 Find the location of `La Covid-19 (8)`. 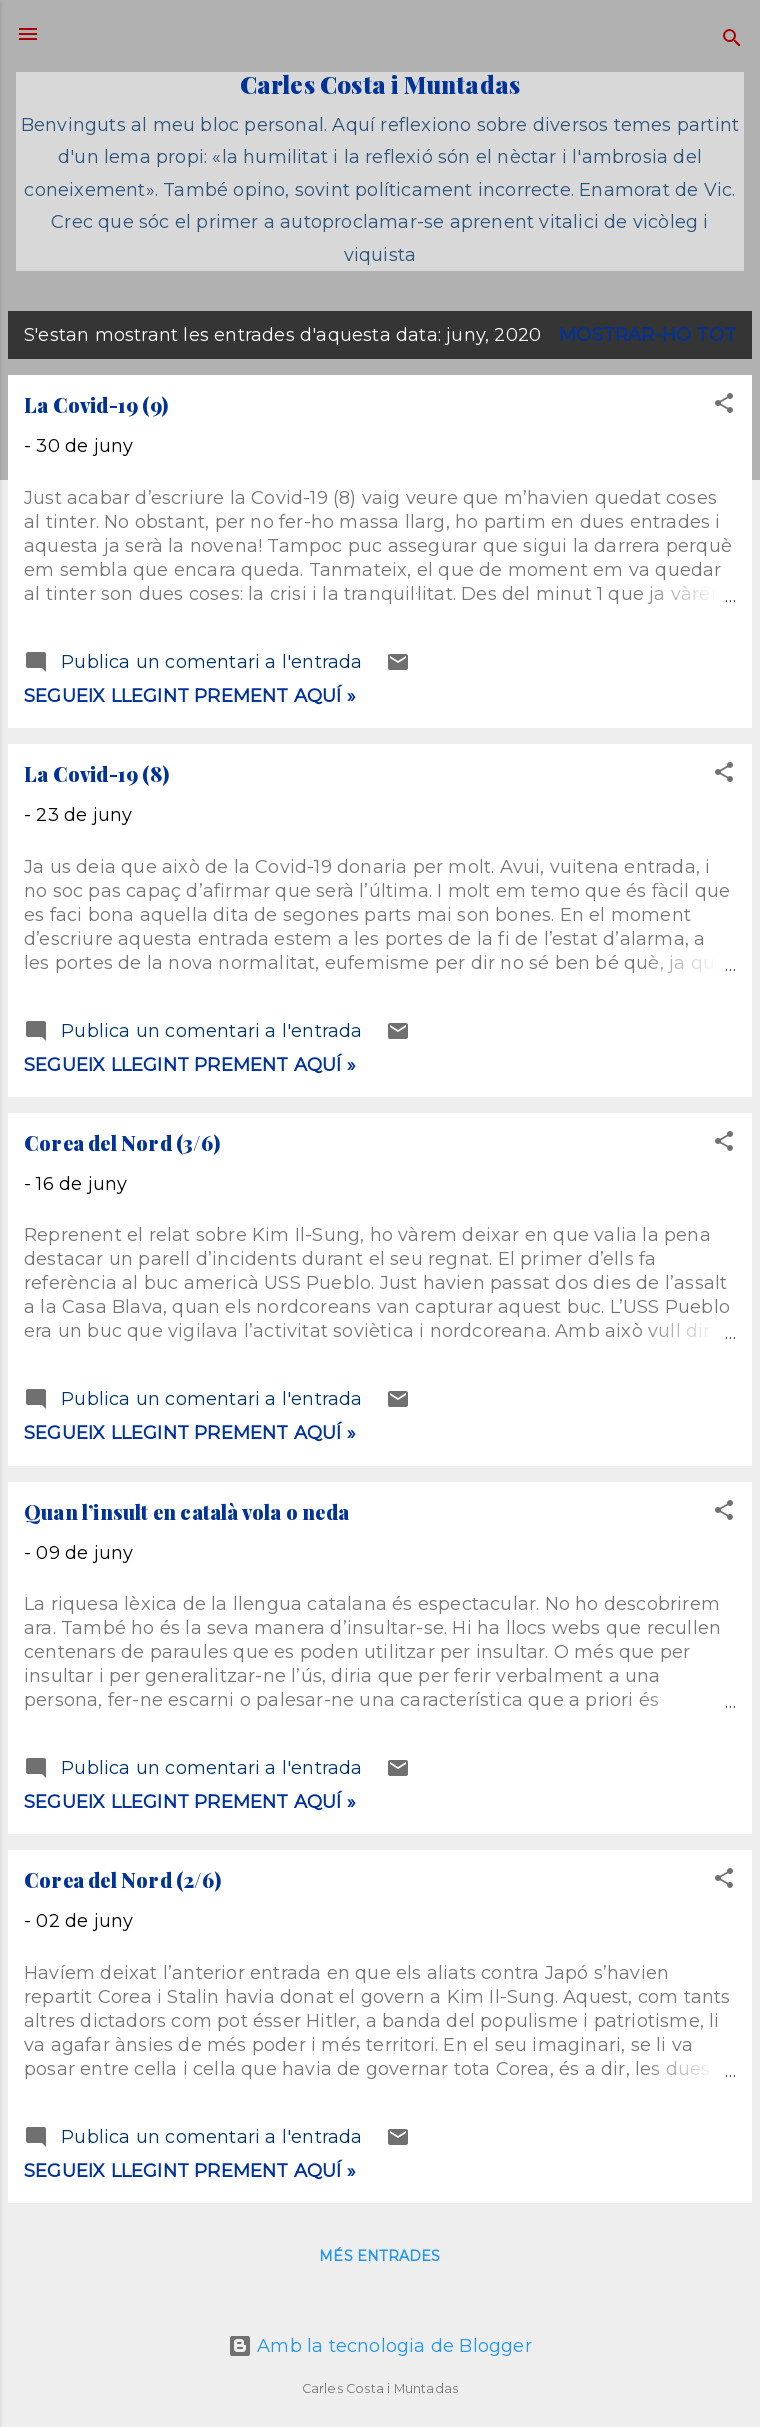

La Covid-19 (8) is located at coordinates (96, 773).